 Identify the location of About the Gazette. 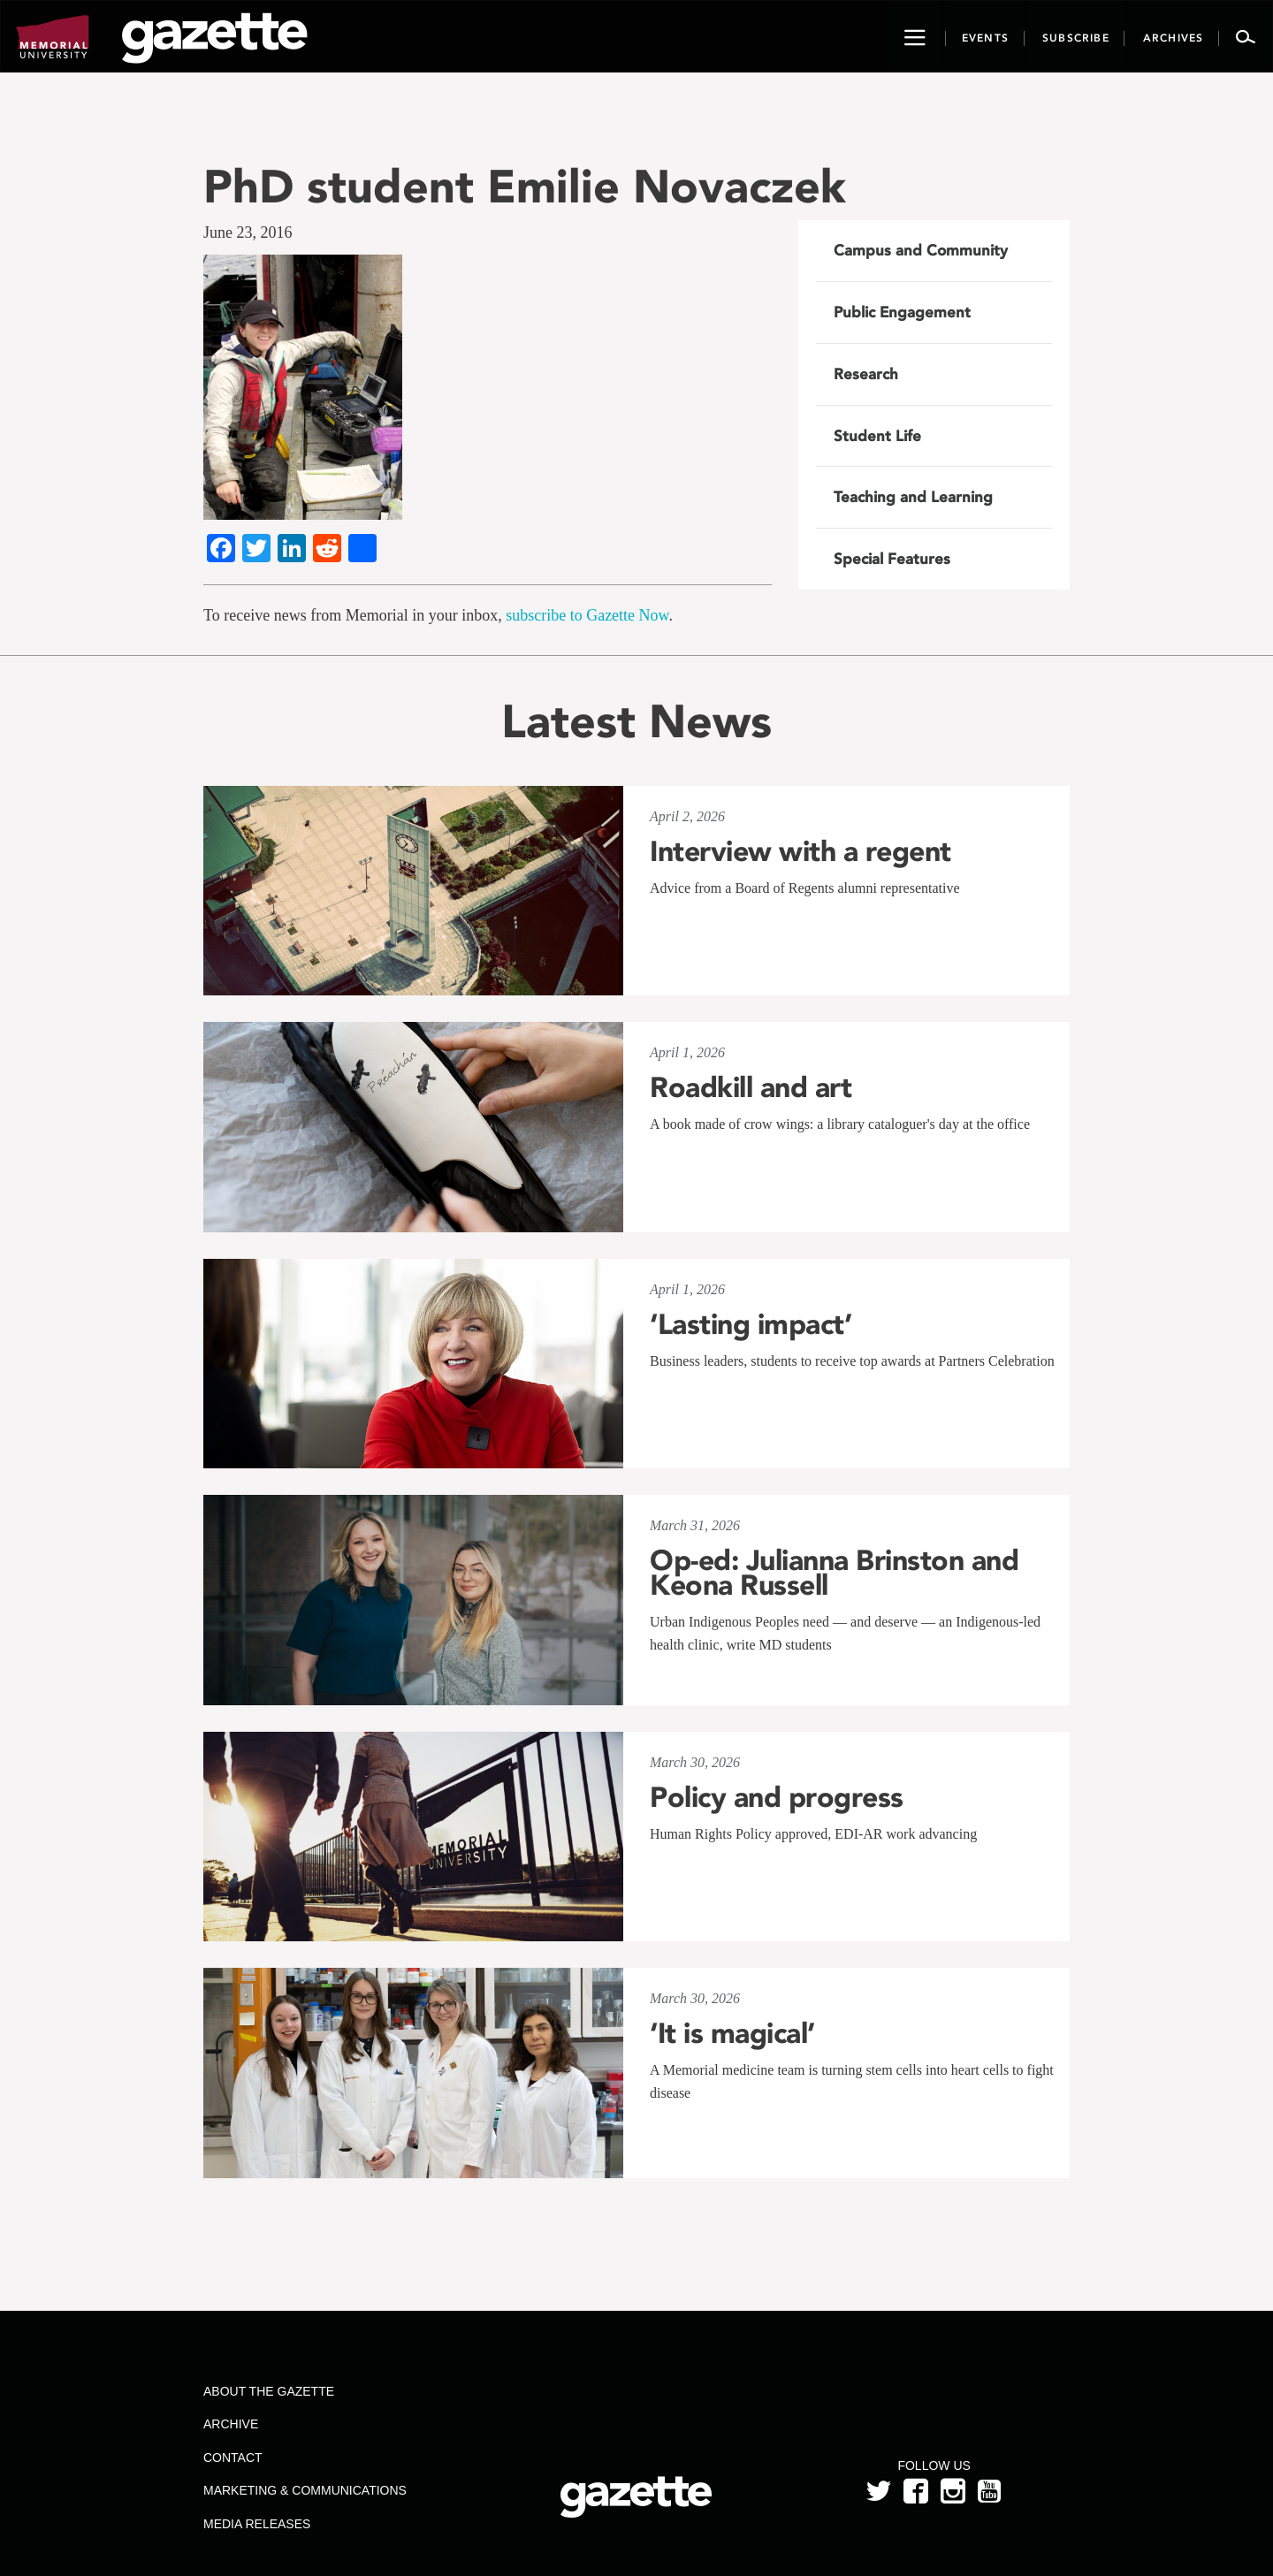
(268, 2391).